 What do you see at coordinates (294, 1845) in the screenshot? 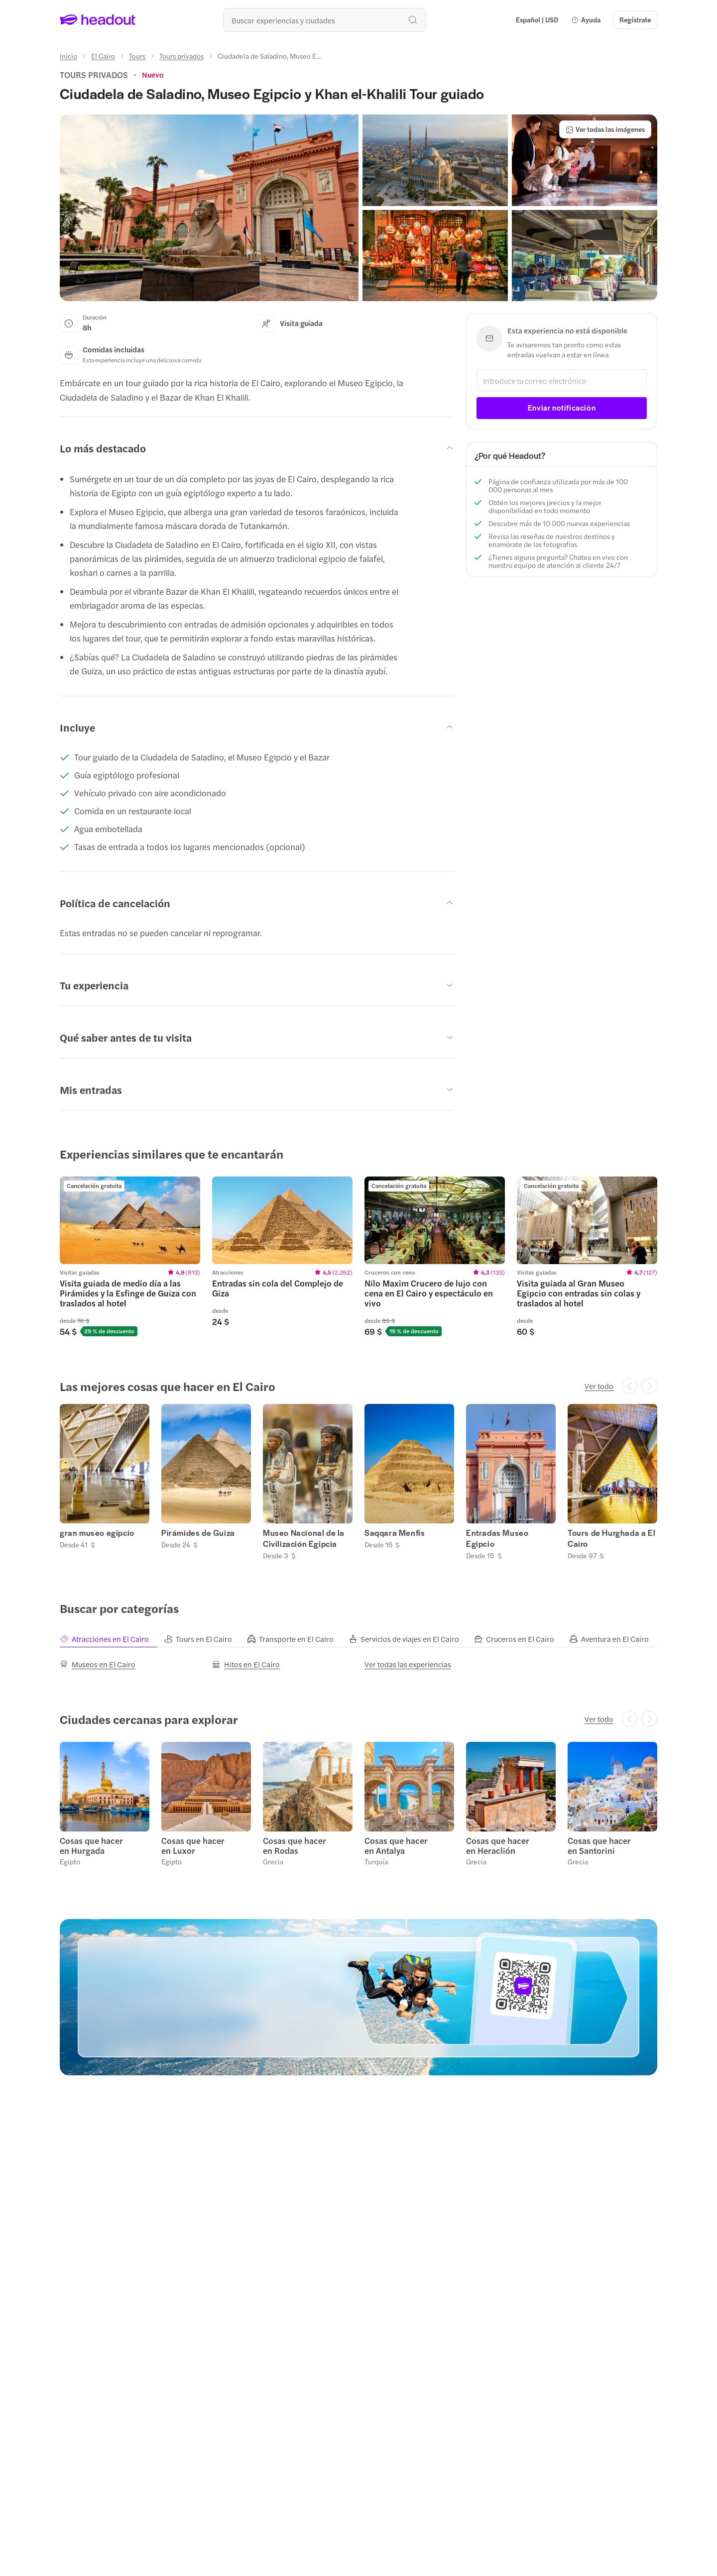
I see `Cosas que hacer en Rodas` at bounding box center [294, 1845].